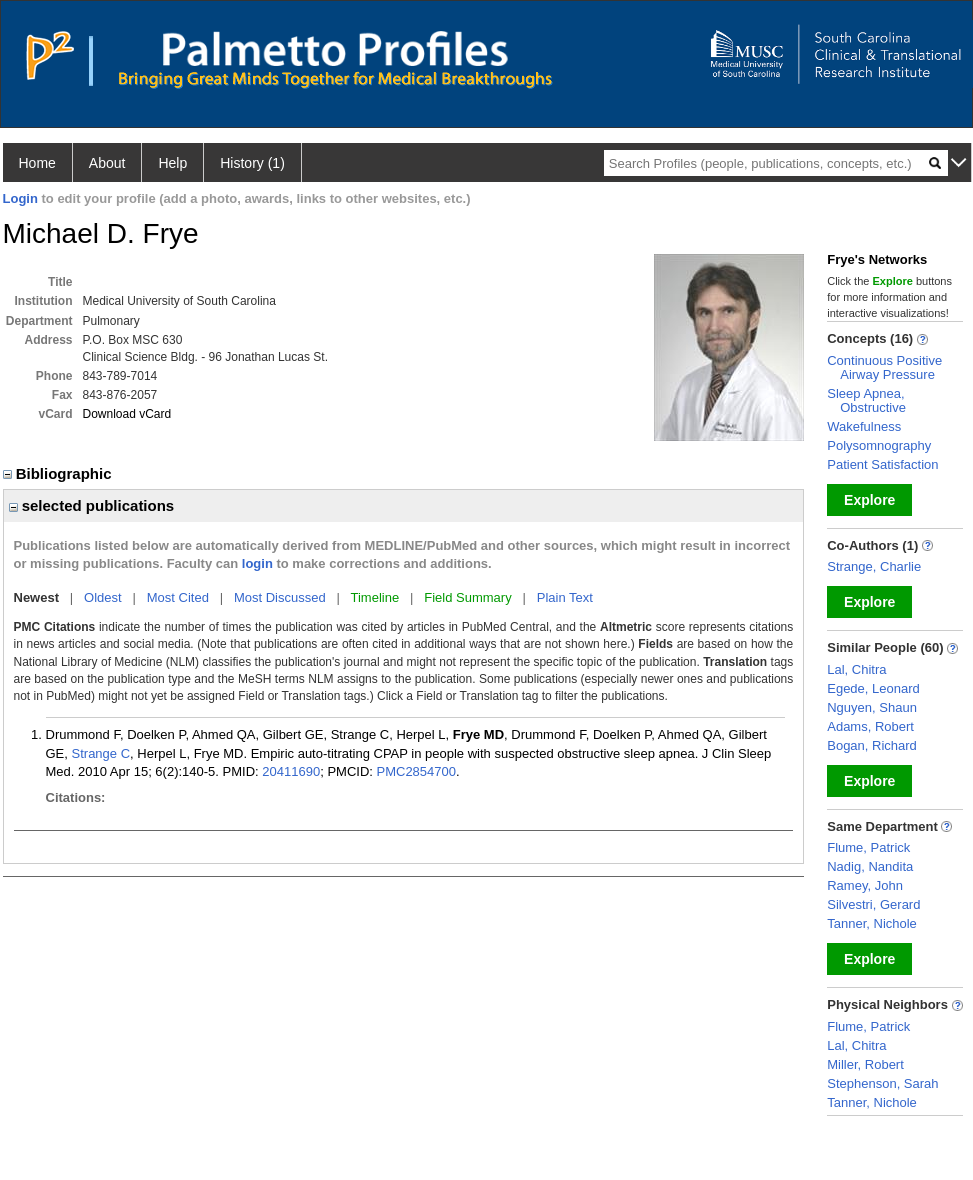 The image size is (973, 1180). I want to click on About, so click(107, 163).